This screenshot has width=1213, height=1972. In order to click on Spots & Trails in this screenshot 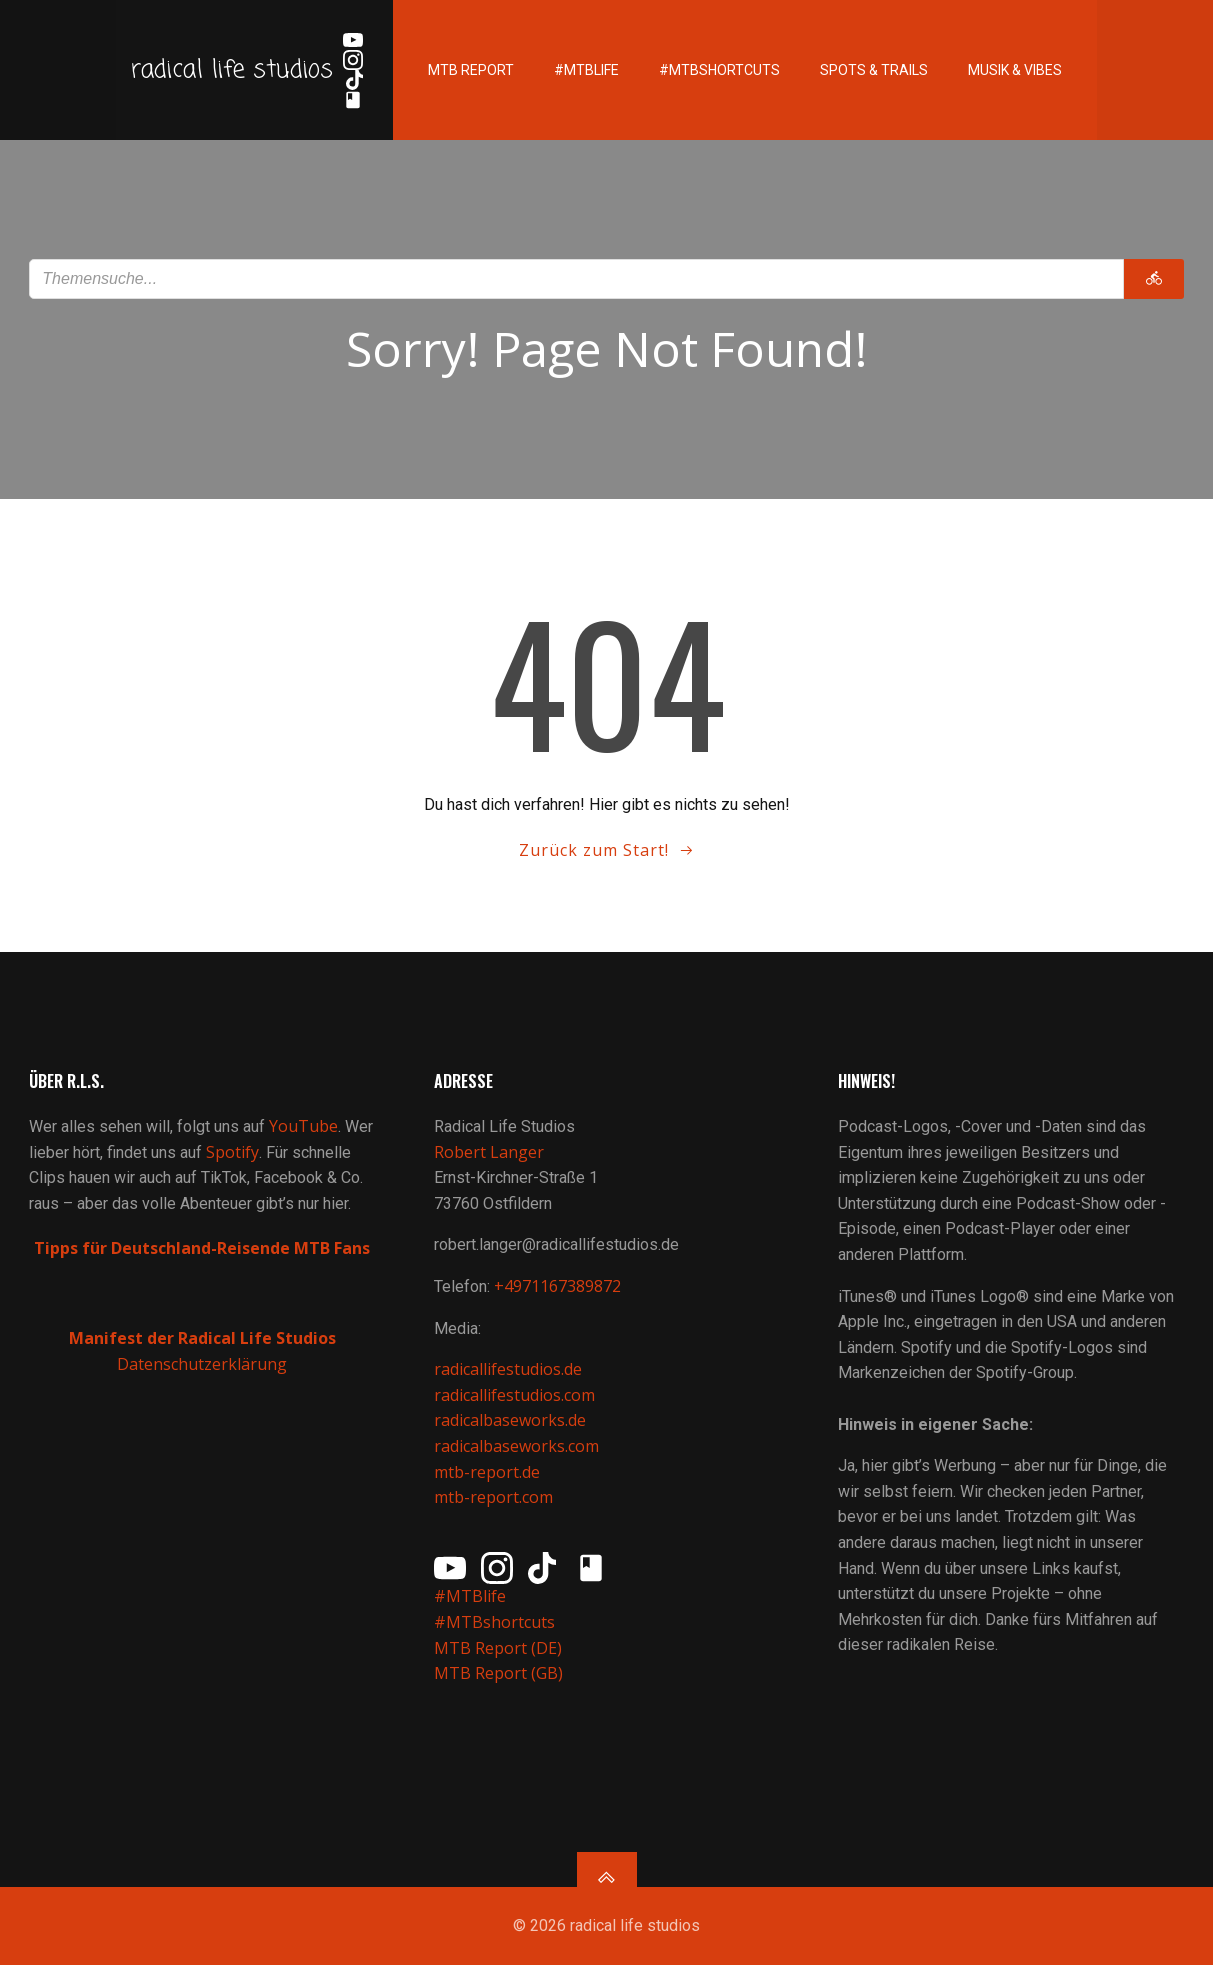, I will do `click(869, 70)`.